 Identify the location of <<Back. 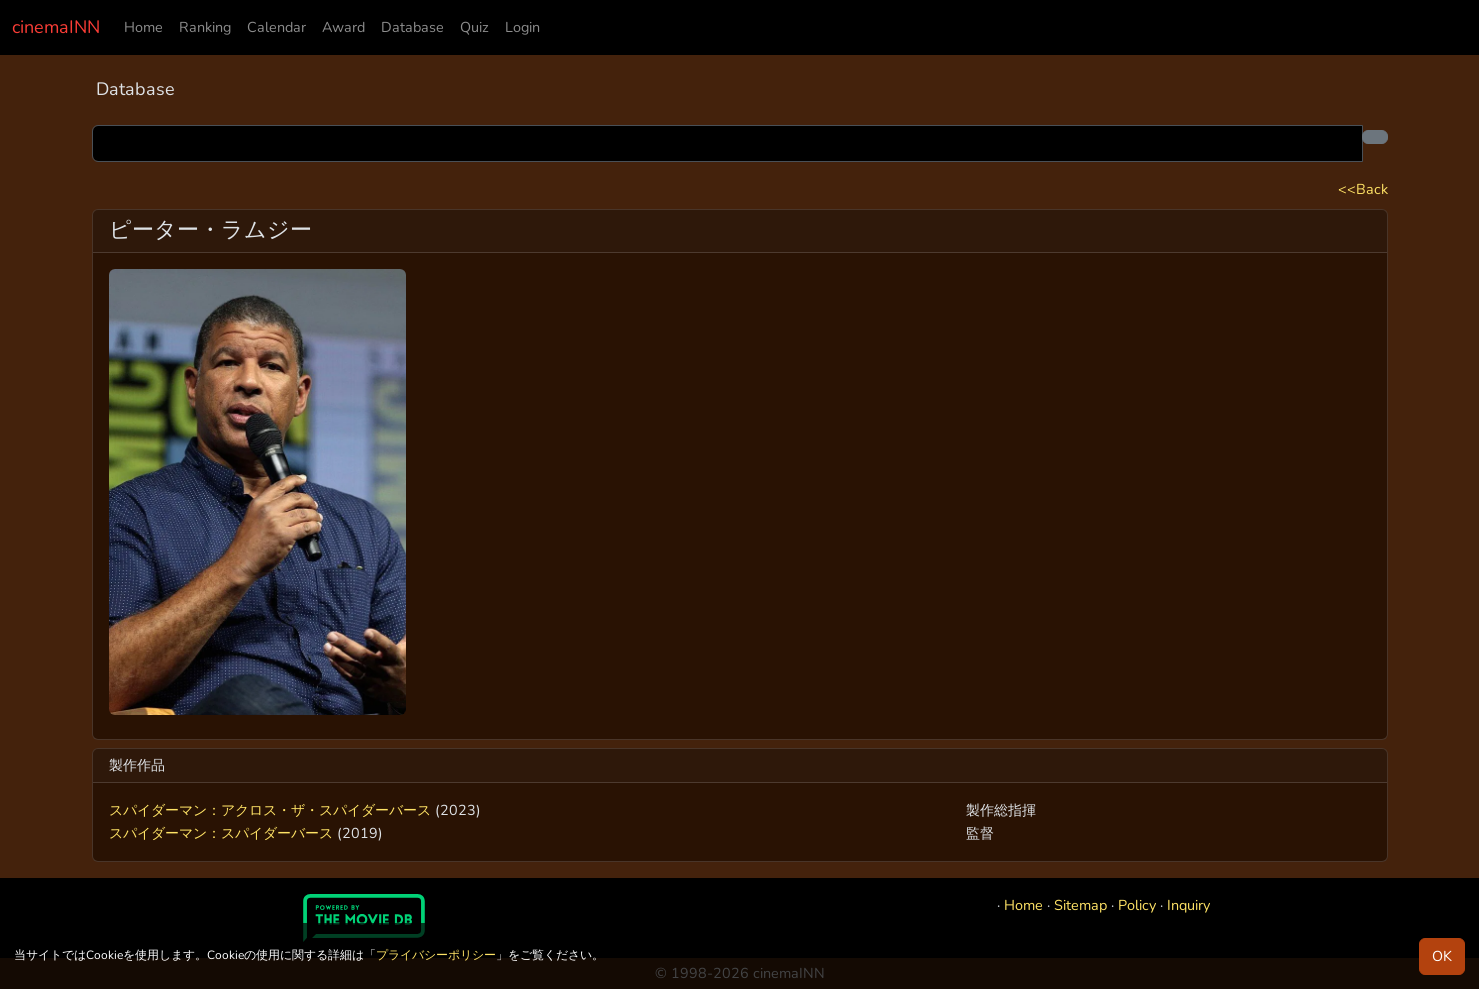
(1363, 189).